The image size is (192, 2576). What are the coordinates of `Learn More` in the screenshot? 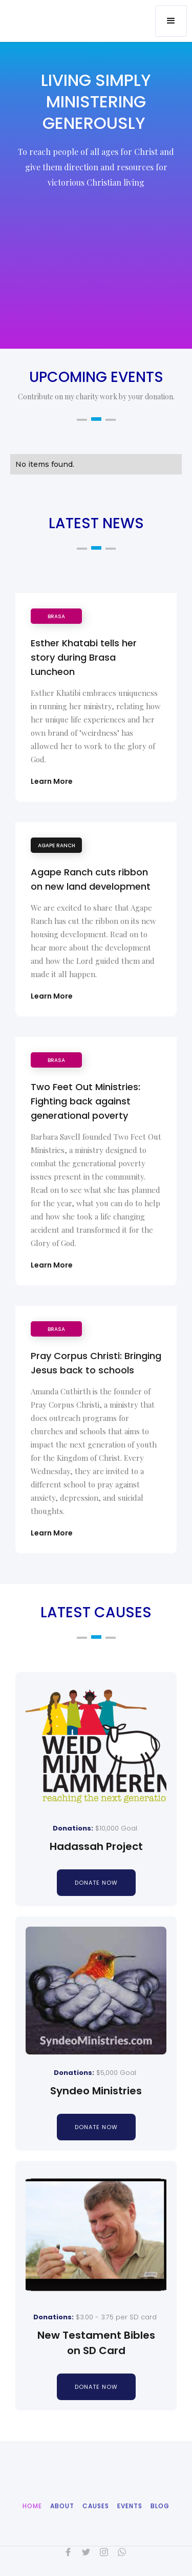 It's located at (52, 781).